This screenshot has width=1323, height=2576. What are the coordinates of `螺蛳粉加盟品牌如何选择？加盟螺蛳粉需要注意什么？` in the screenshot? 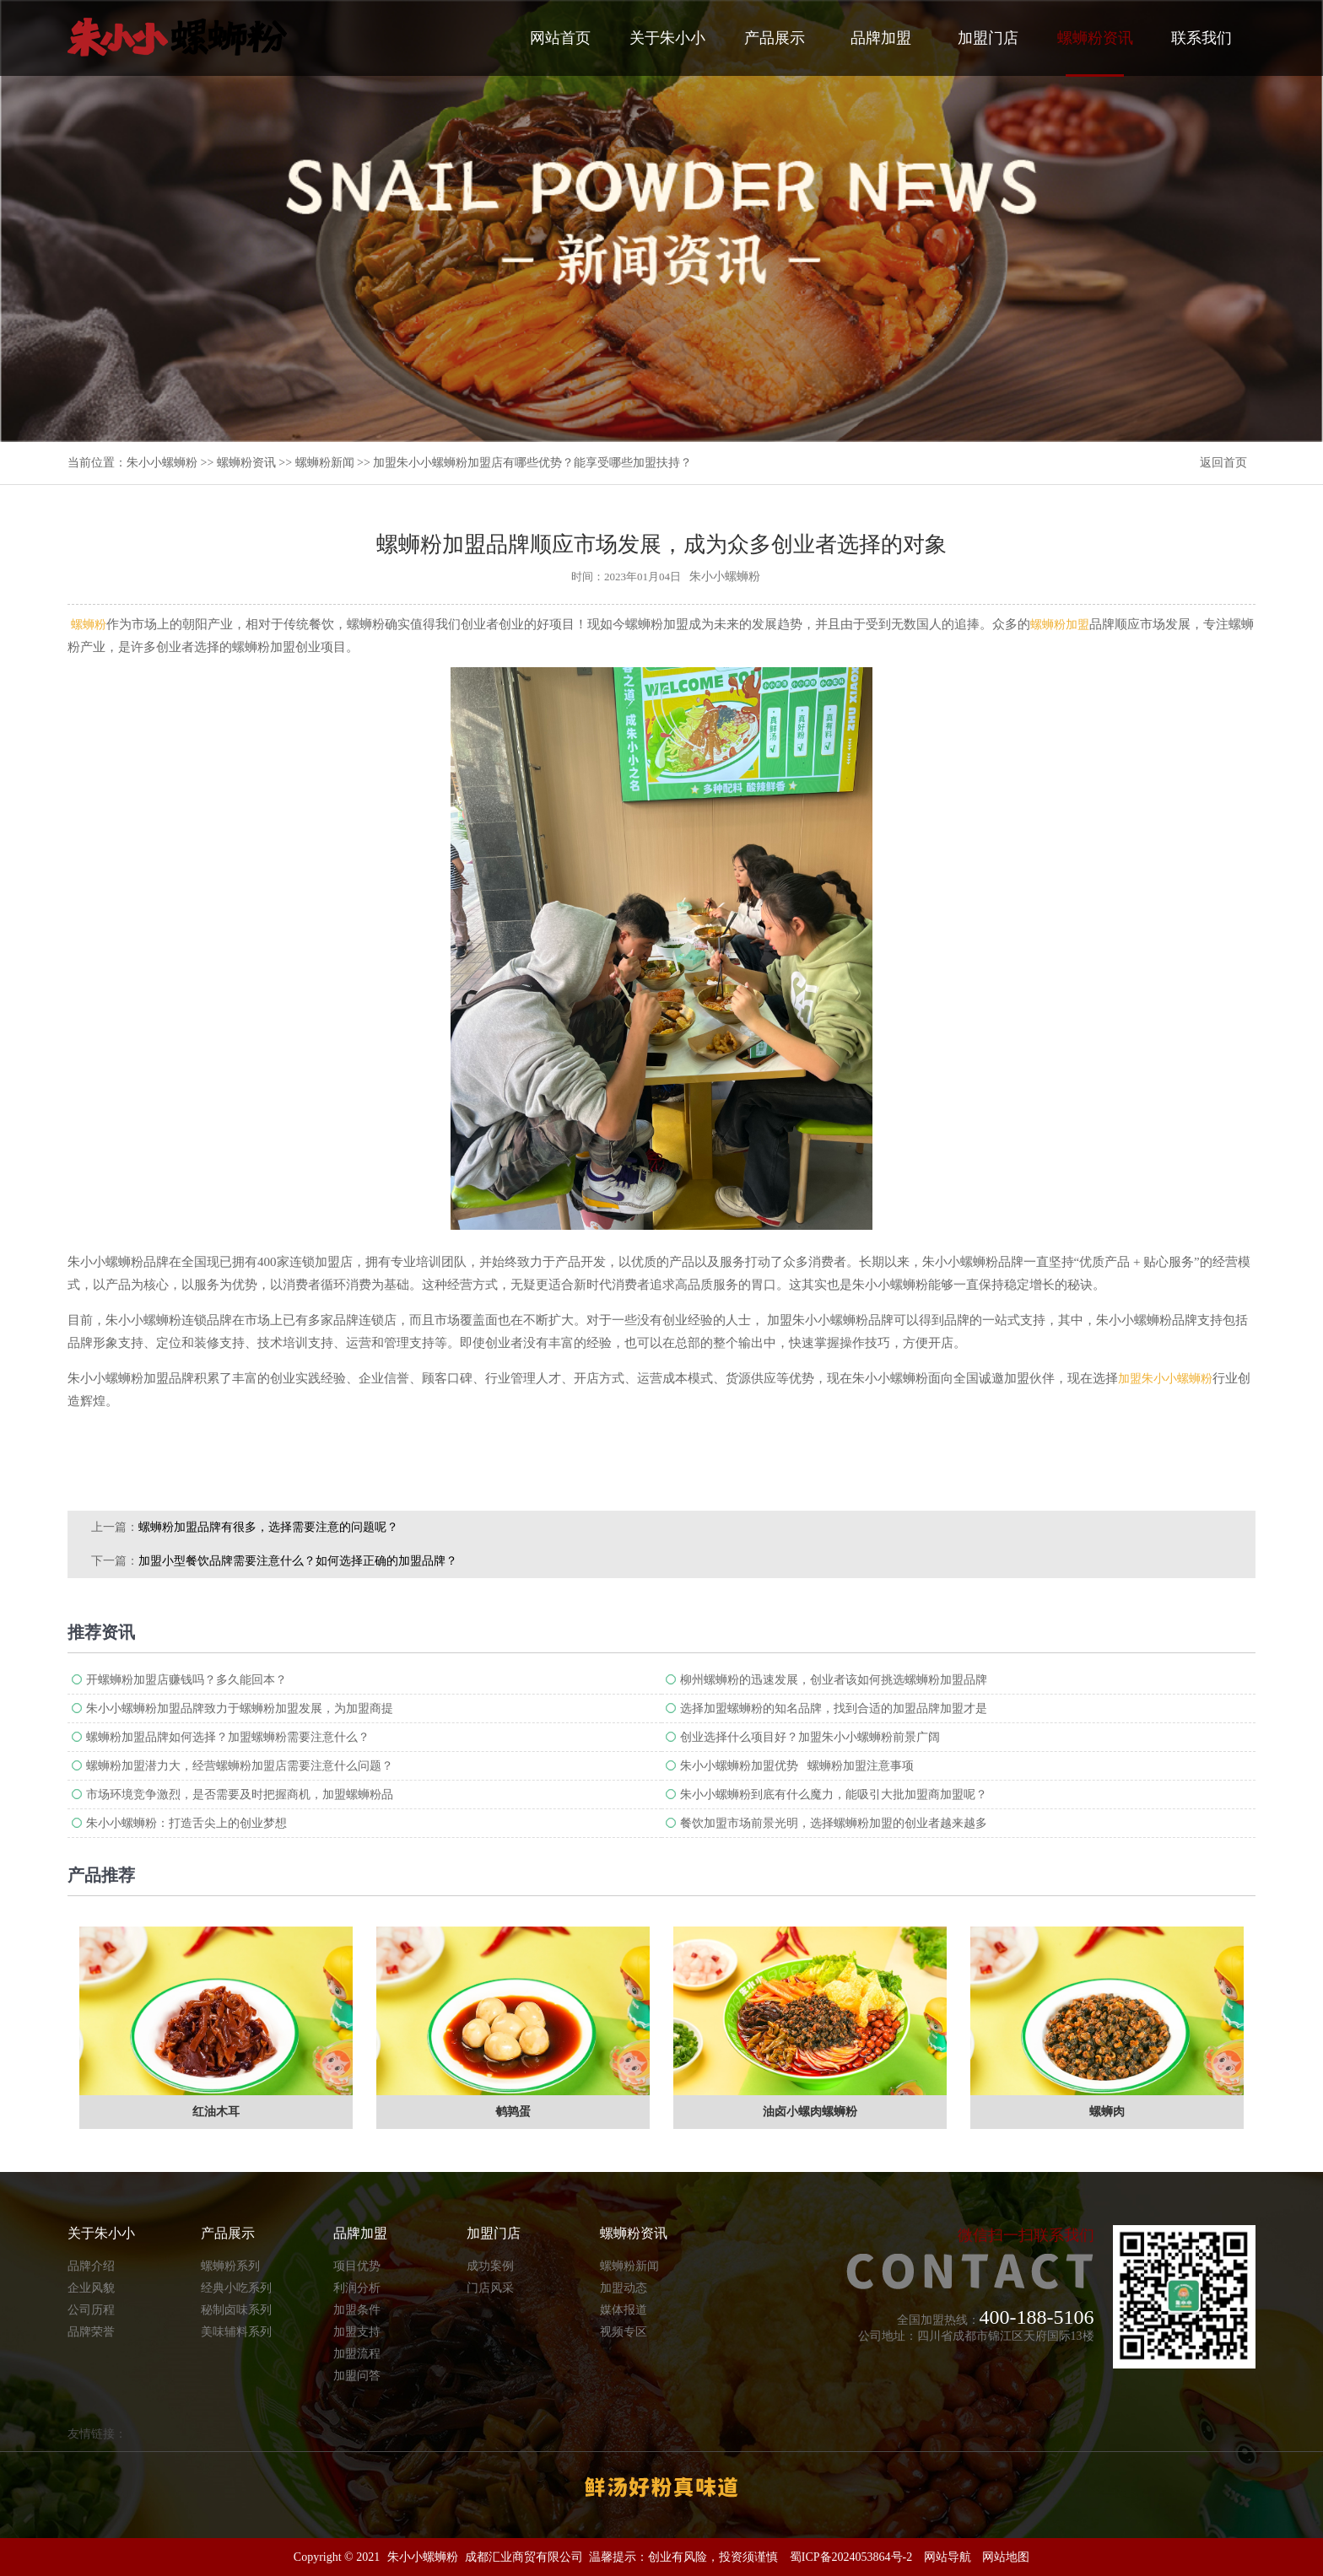 It's located at (228, 1737).